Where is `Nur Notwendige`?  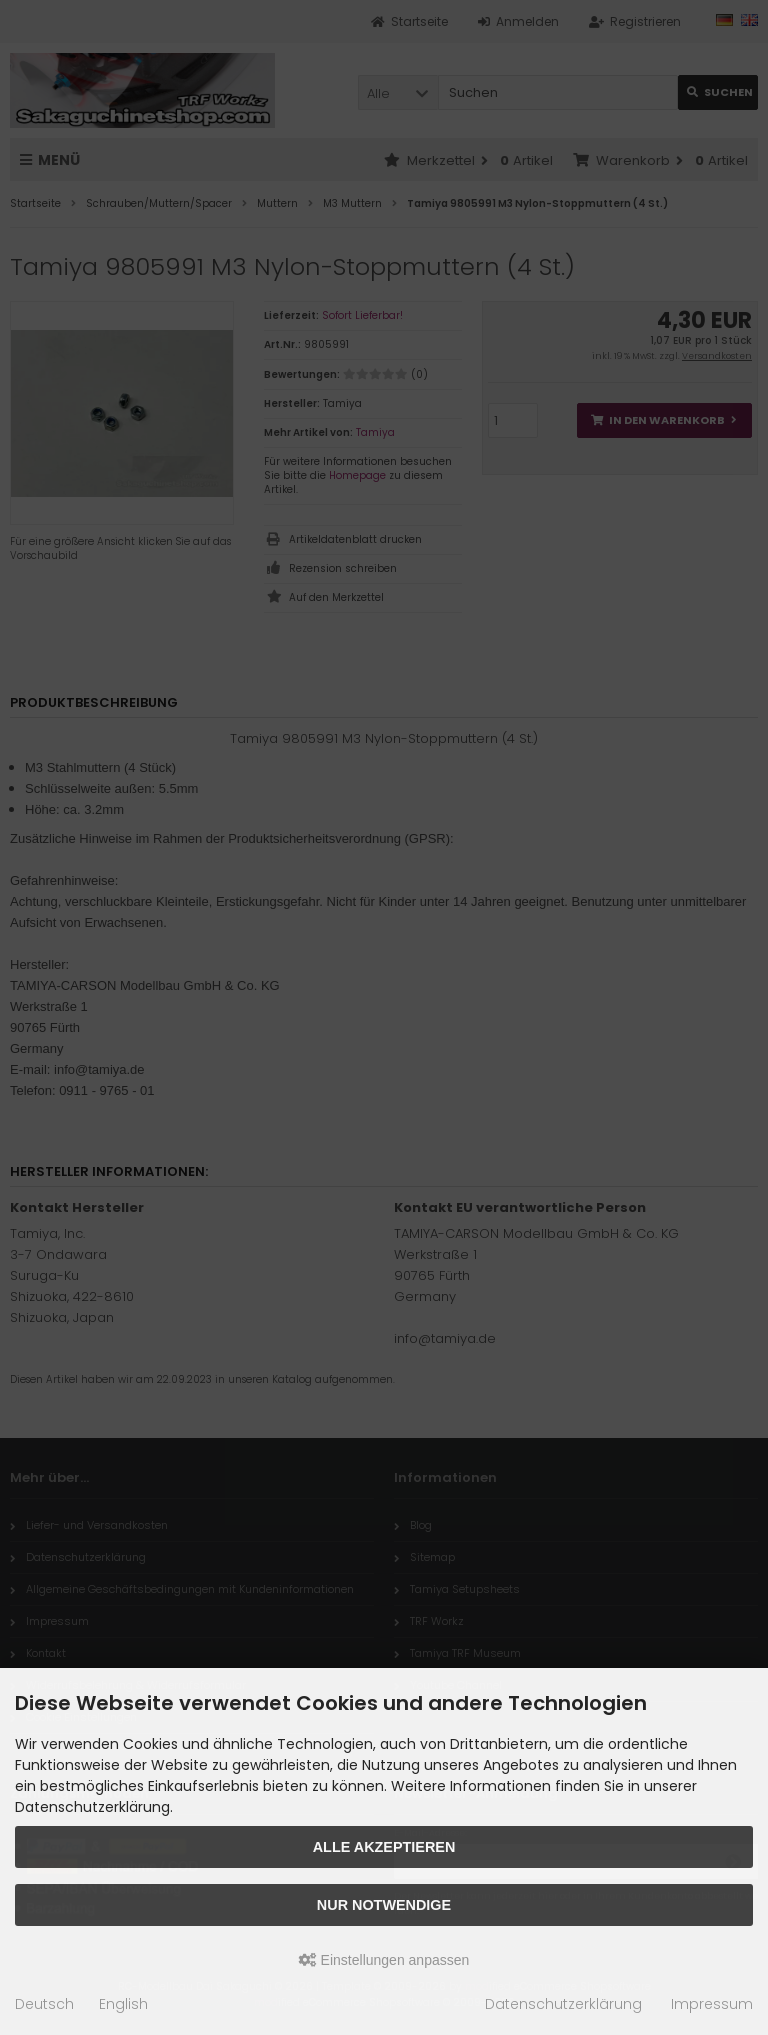
Nur Notwendige is located at coordinates (384, 1905).